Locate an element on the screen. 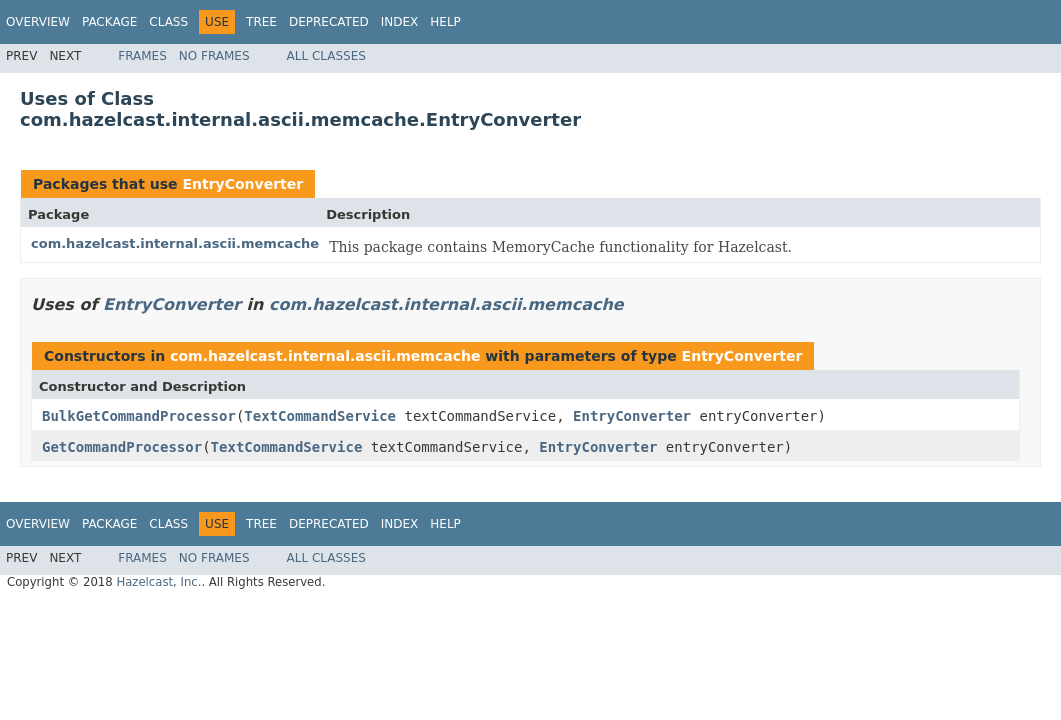 The image size is (1061, 720). BulkGetCommandProcessor is located at coordinates (139, 416).